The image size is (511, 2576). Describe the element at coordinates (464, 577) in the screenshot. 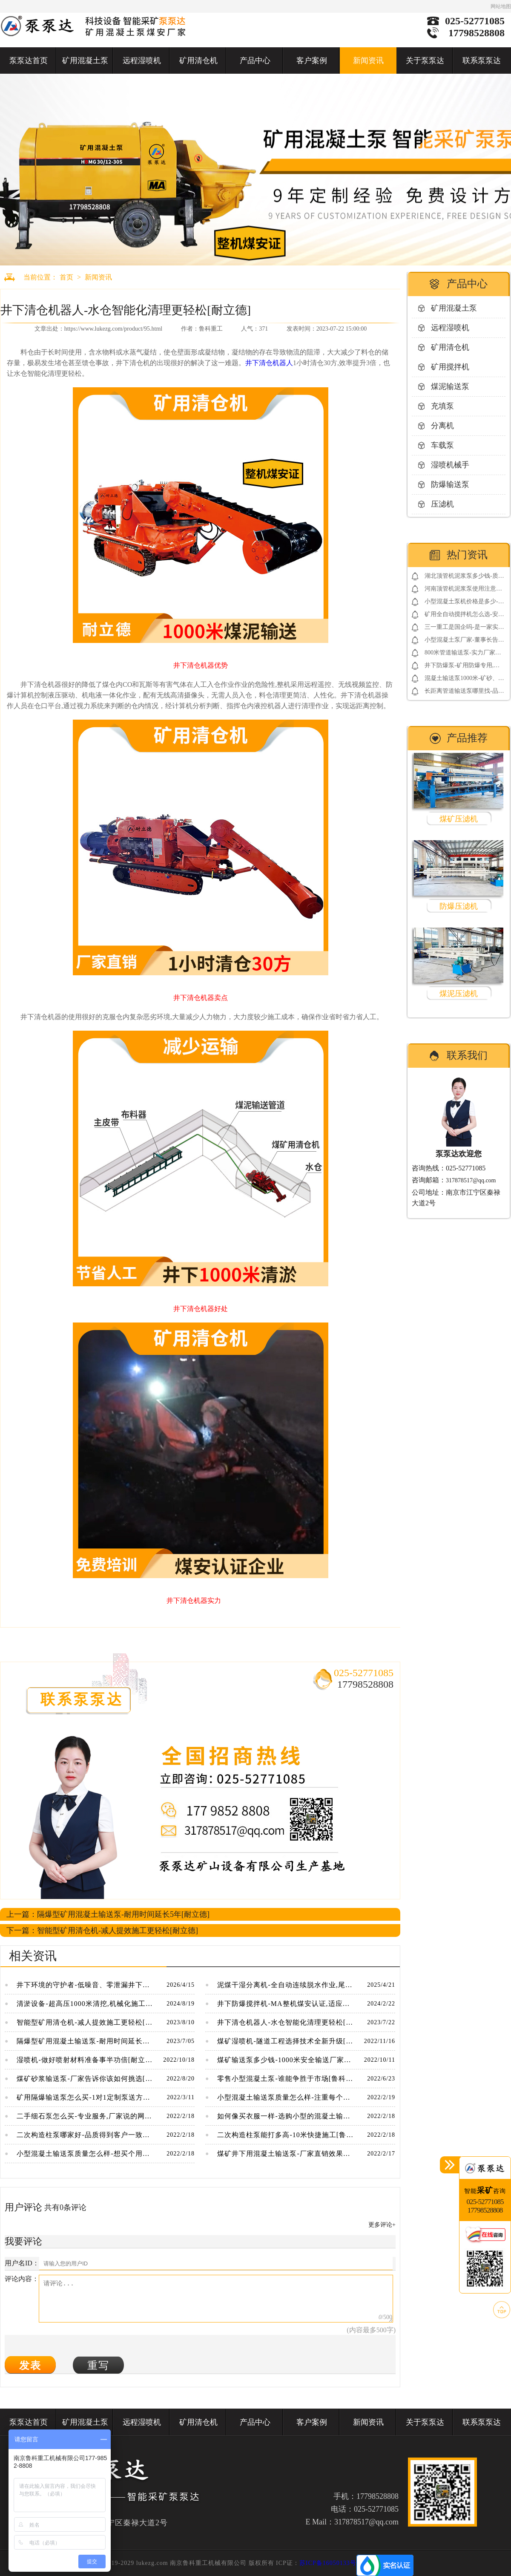

I see `湖北顶管机泥浆泵多少钱-质量决定价格[鲁科重工]` at that location.